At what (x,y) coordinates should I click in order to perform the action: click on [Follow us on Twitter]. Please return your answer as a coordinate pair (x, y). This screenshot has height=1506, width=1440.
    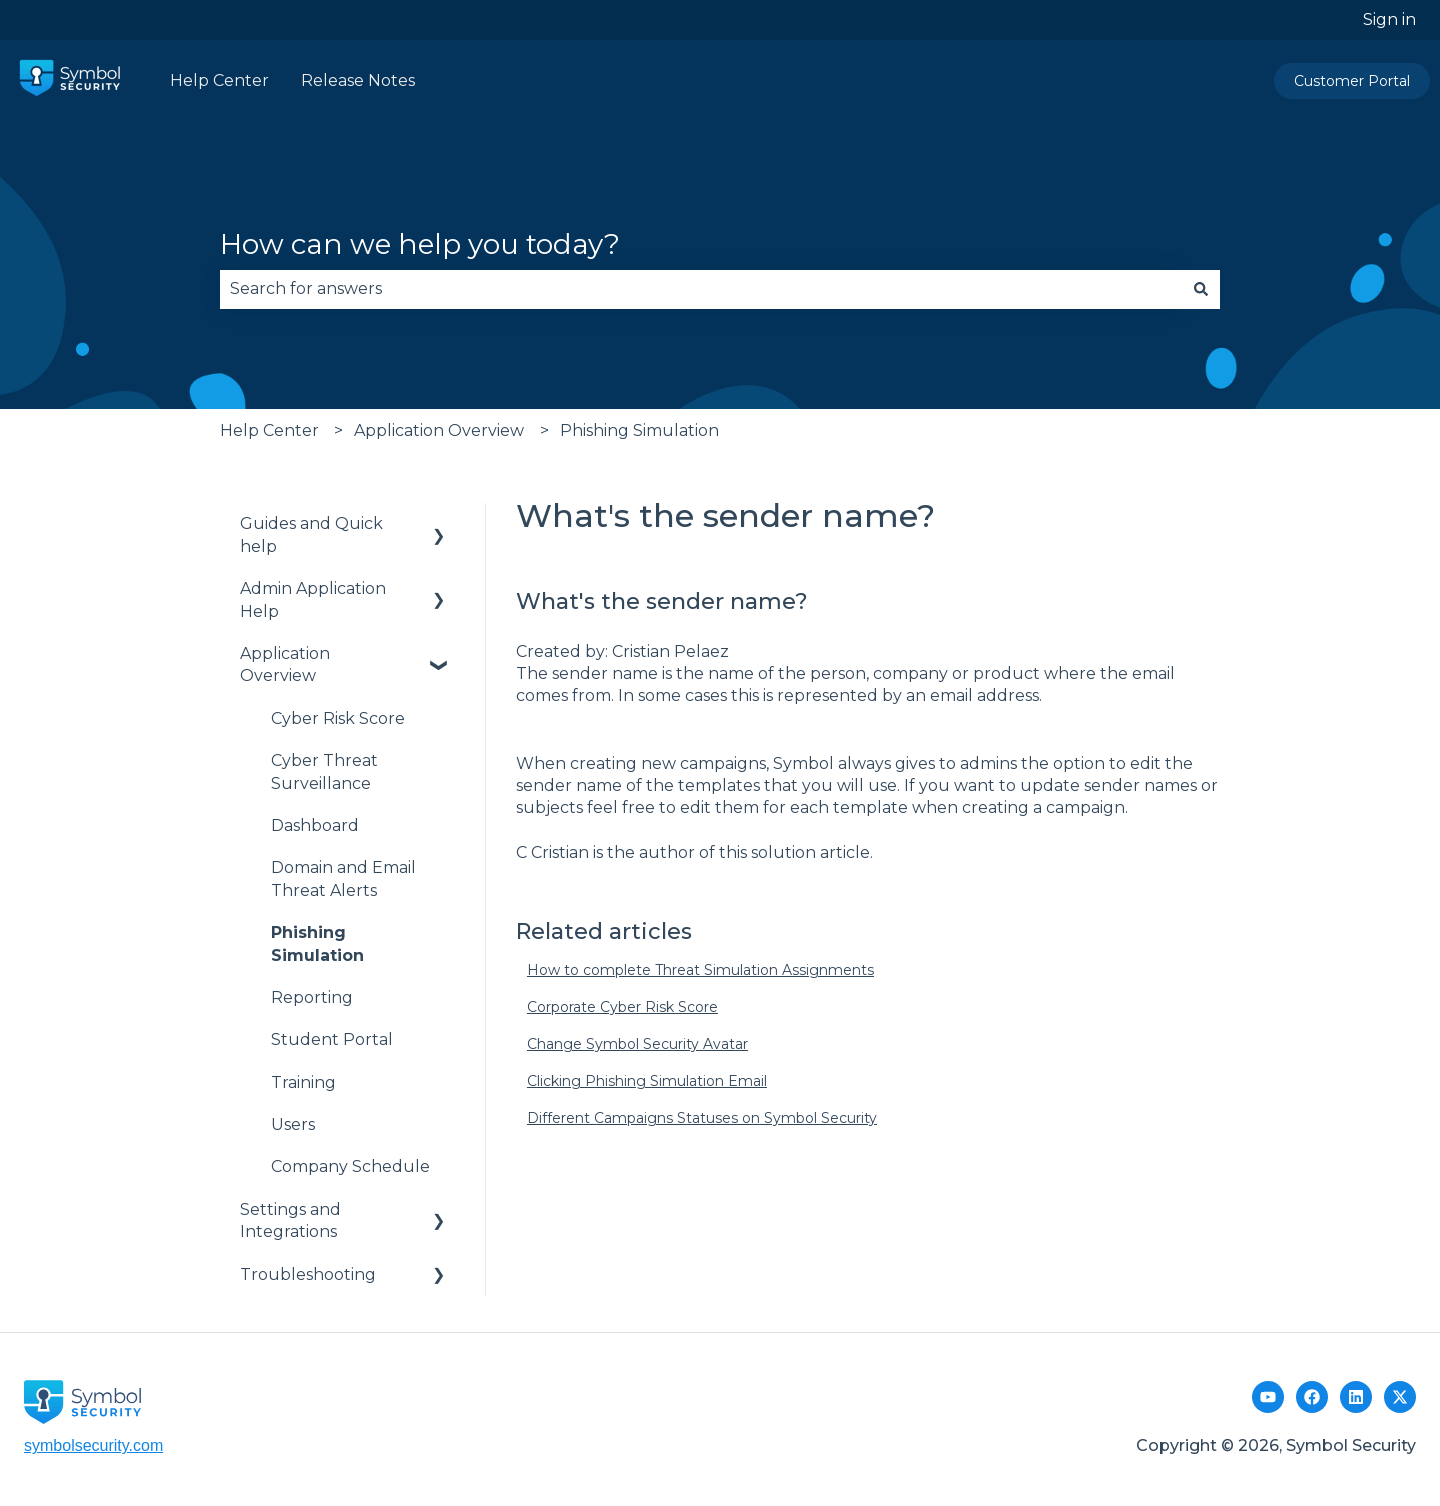
    Looking at the image, I should click on (1400, 1397).